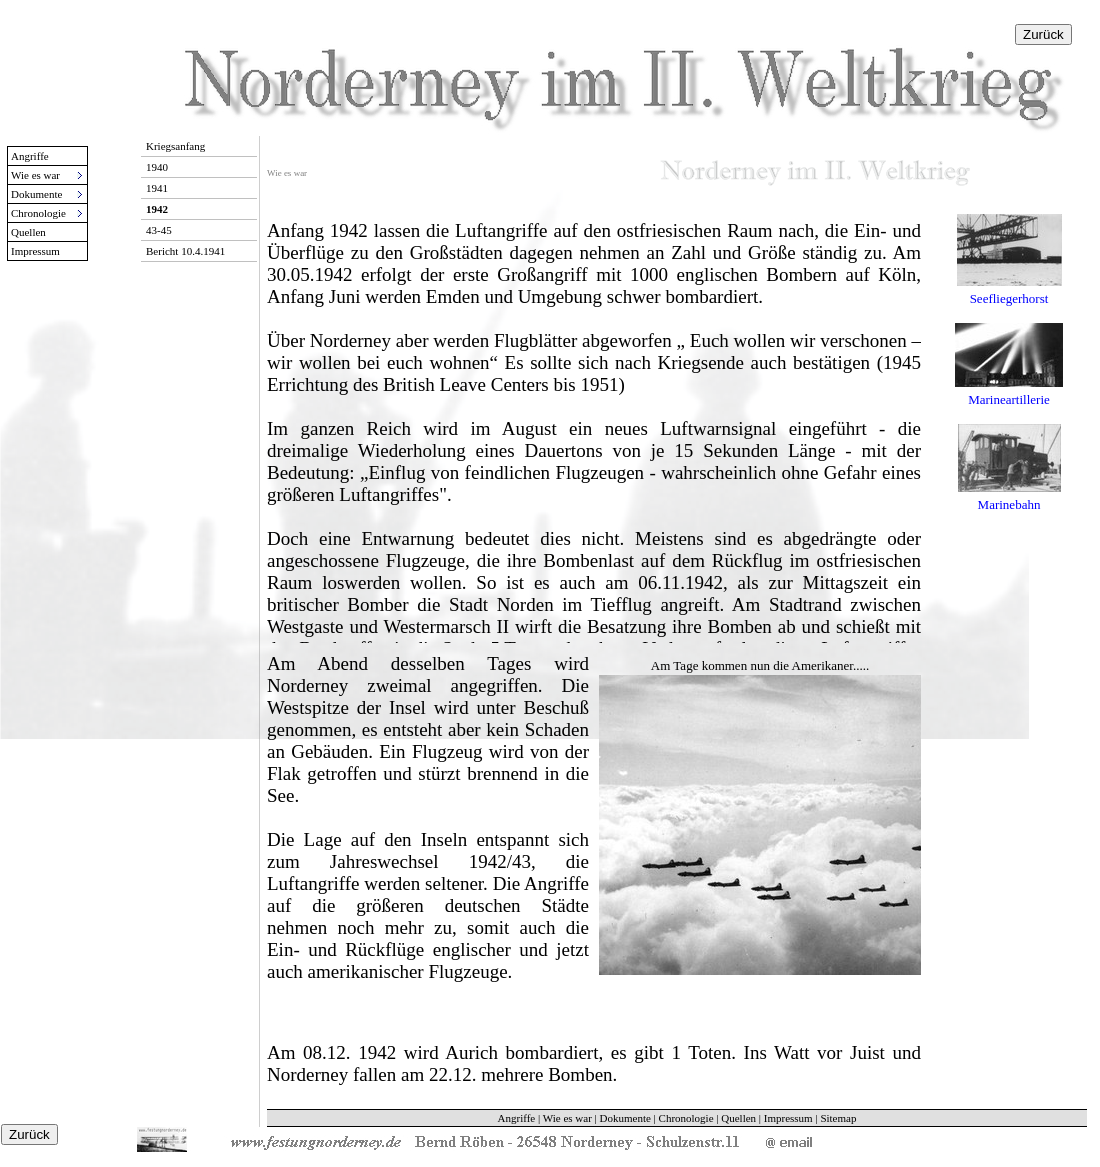 This screenshot has height=1167, width=1100. What do you see at coordinates (1009, 504) in the screenshot?
I see `Marinebahn` at bounding box center [1009, 504].